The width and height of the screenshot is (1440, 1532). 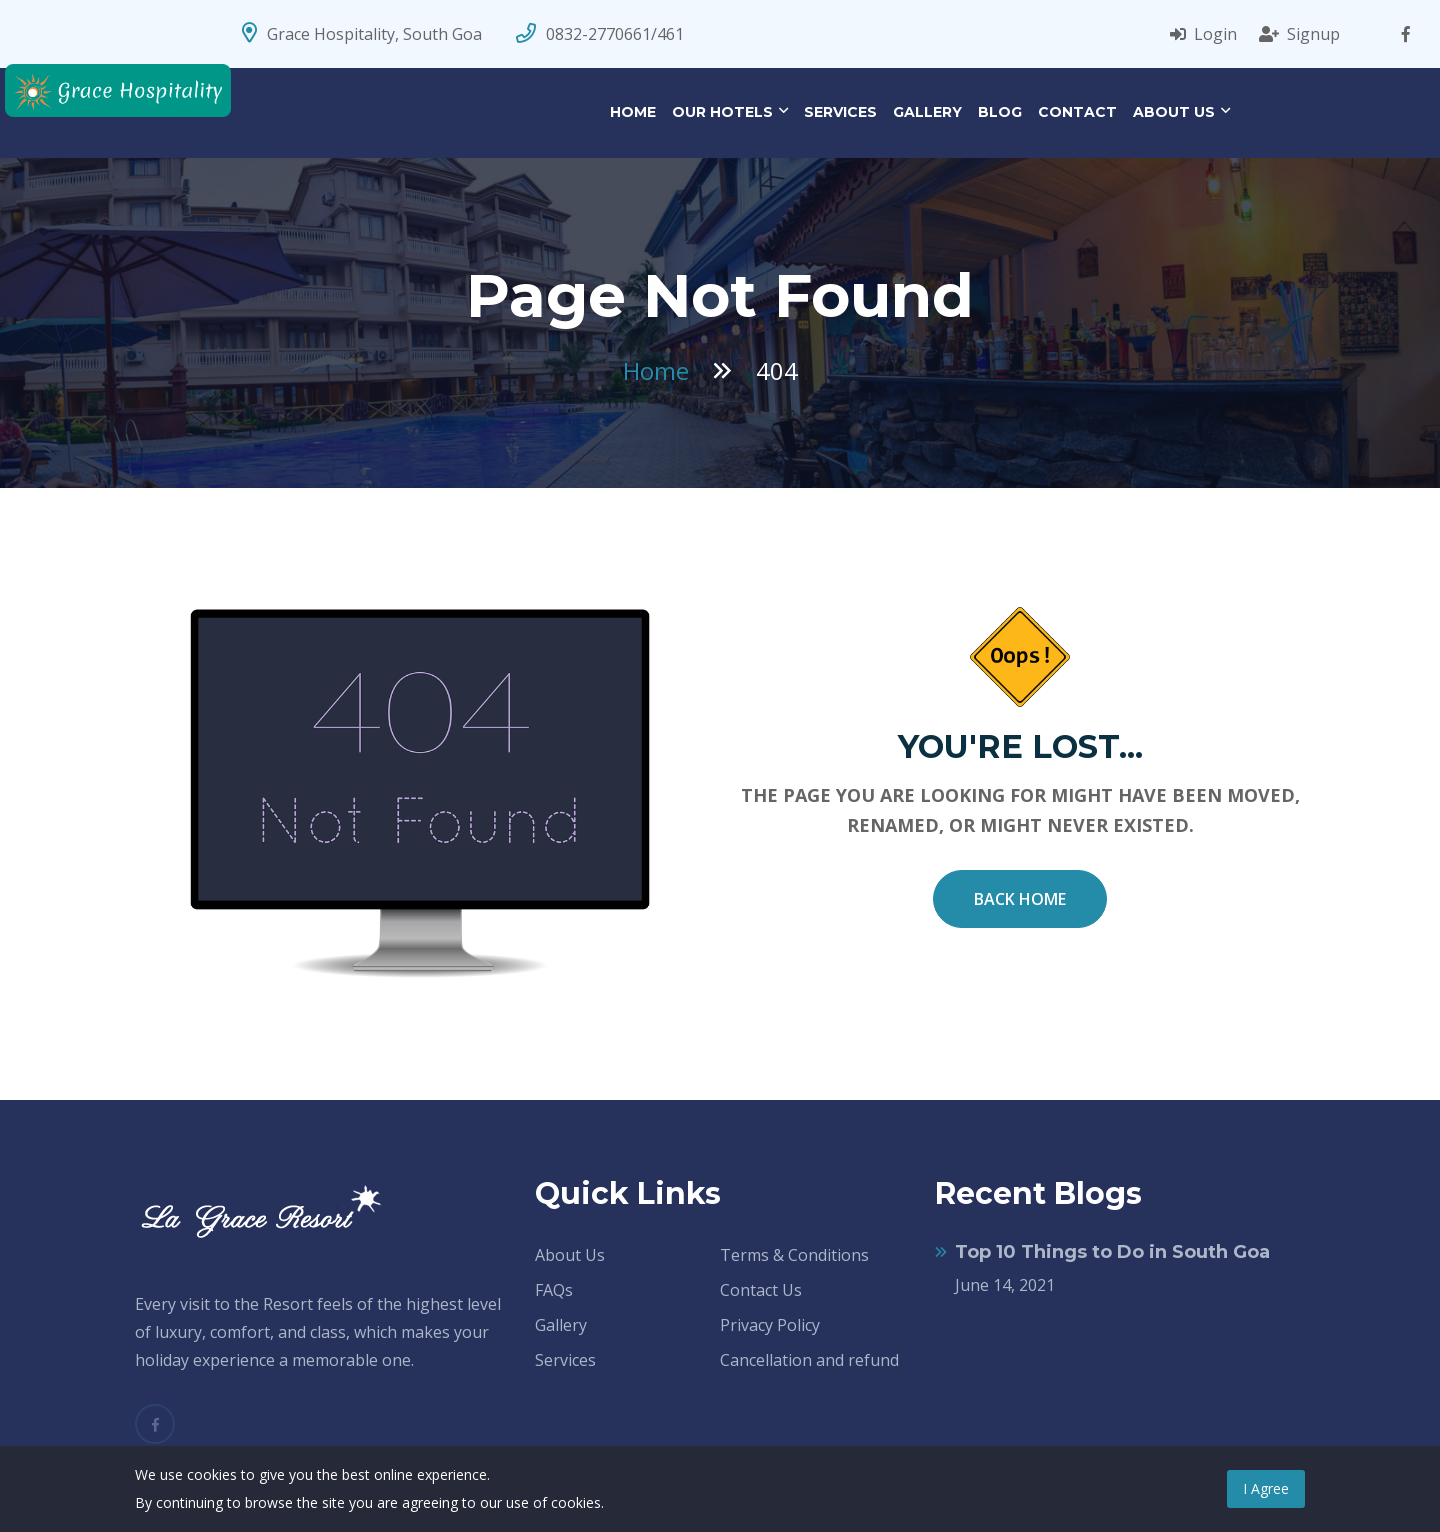 What do you see at coordinates (1077, 112) in the screenshot?
I see `Contact` at bounding box center [1077, 112].